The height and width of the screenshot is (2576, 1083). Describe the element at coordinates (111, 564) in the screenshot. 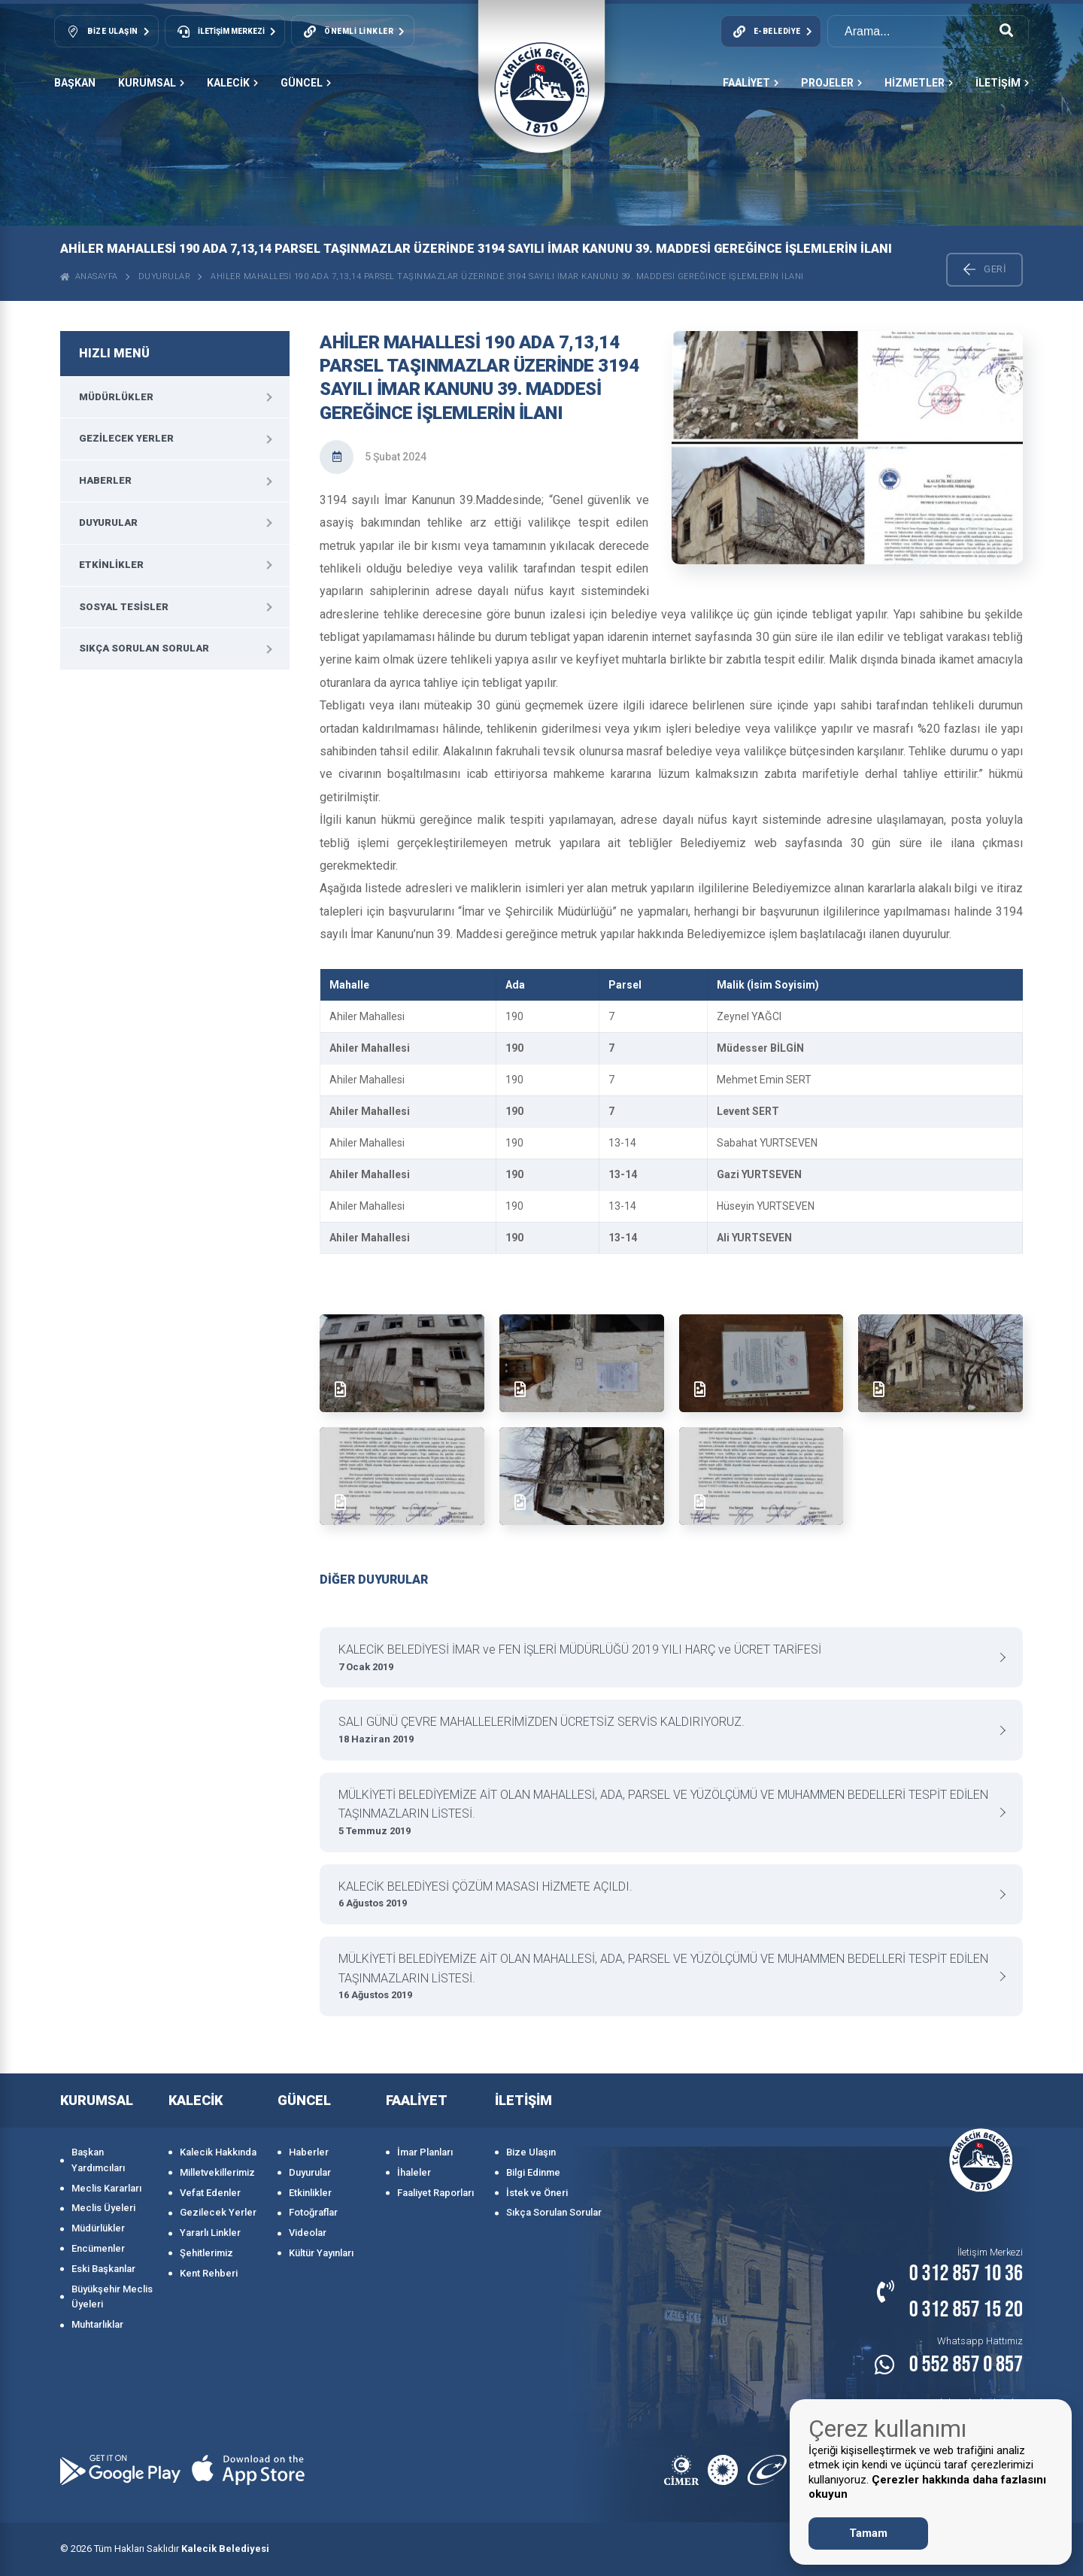

I see `Etkinlikler` at that location.